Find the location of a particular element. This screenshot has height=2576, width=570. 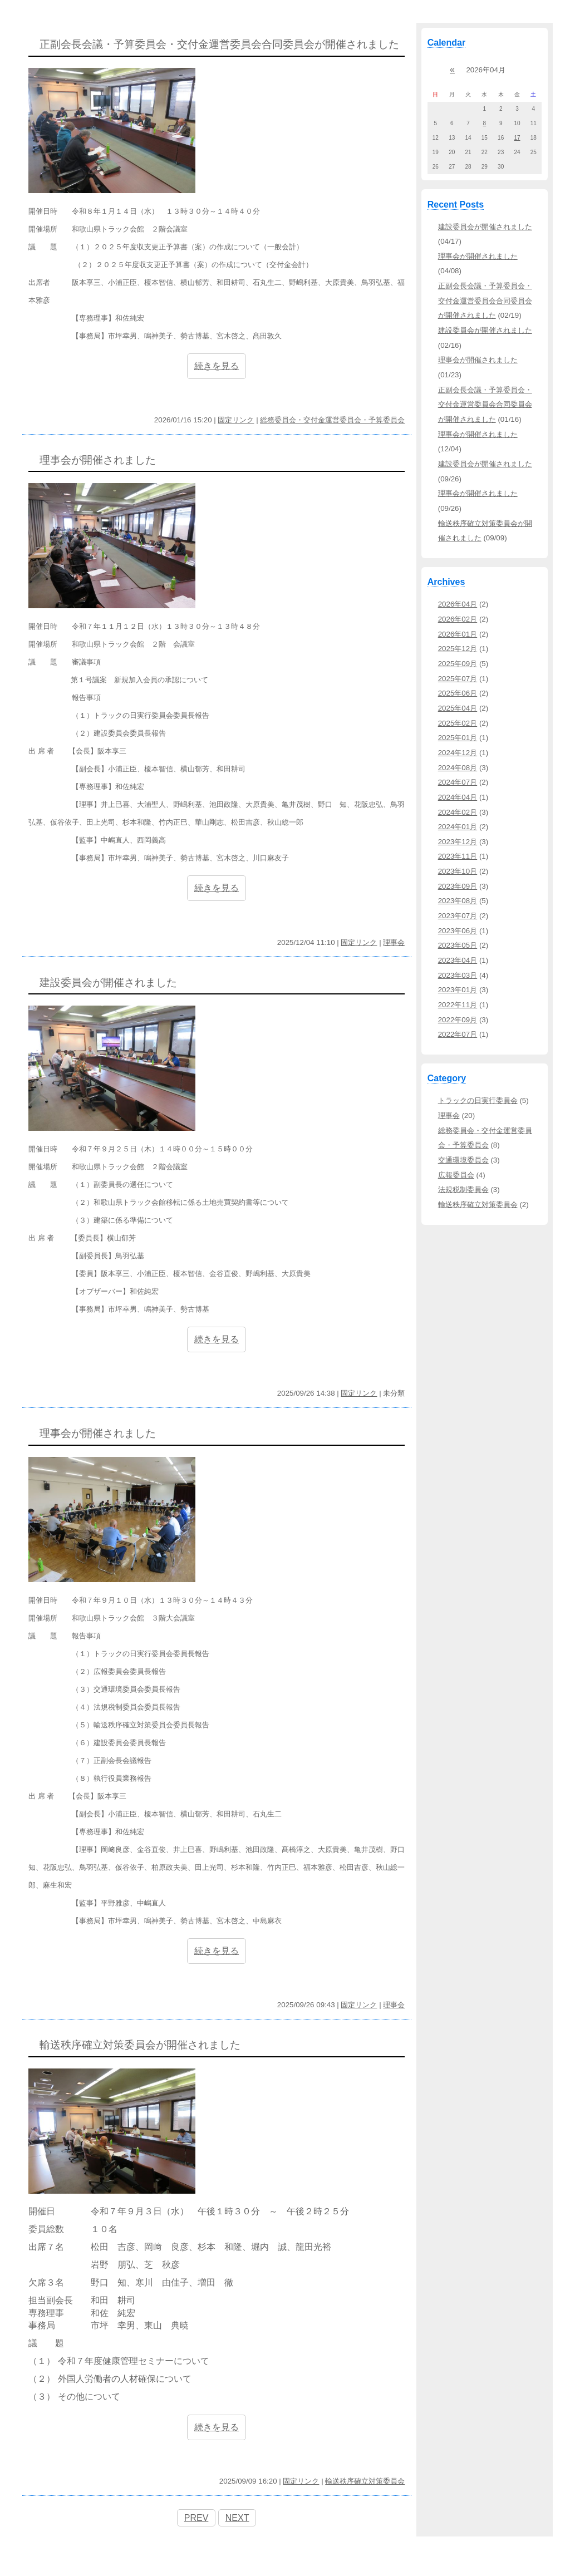

2025年02月 is located at coordinates (457, 723).